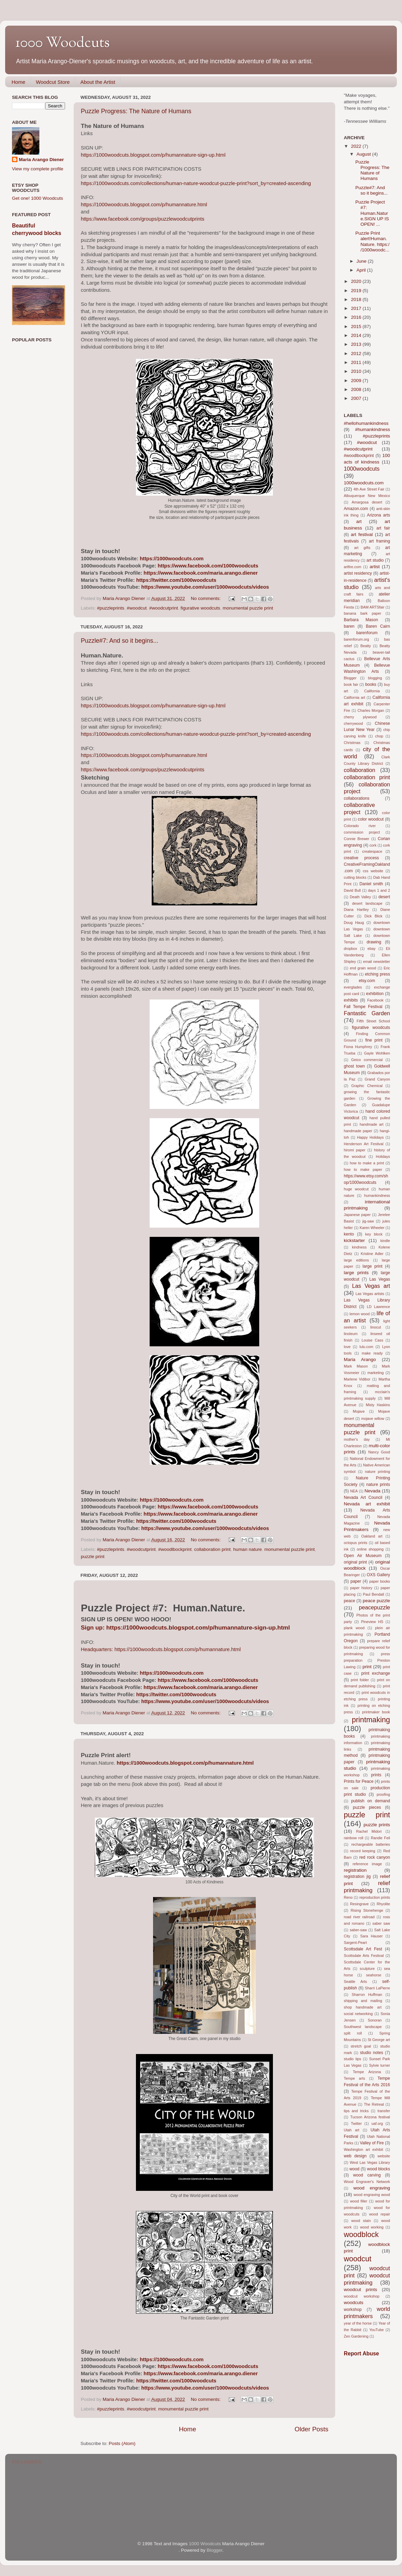  Describe the element at coordinates (359, 1247) in the screenshot. I see `kindness` at that location.